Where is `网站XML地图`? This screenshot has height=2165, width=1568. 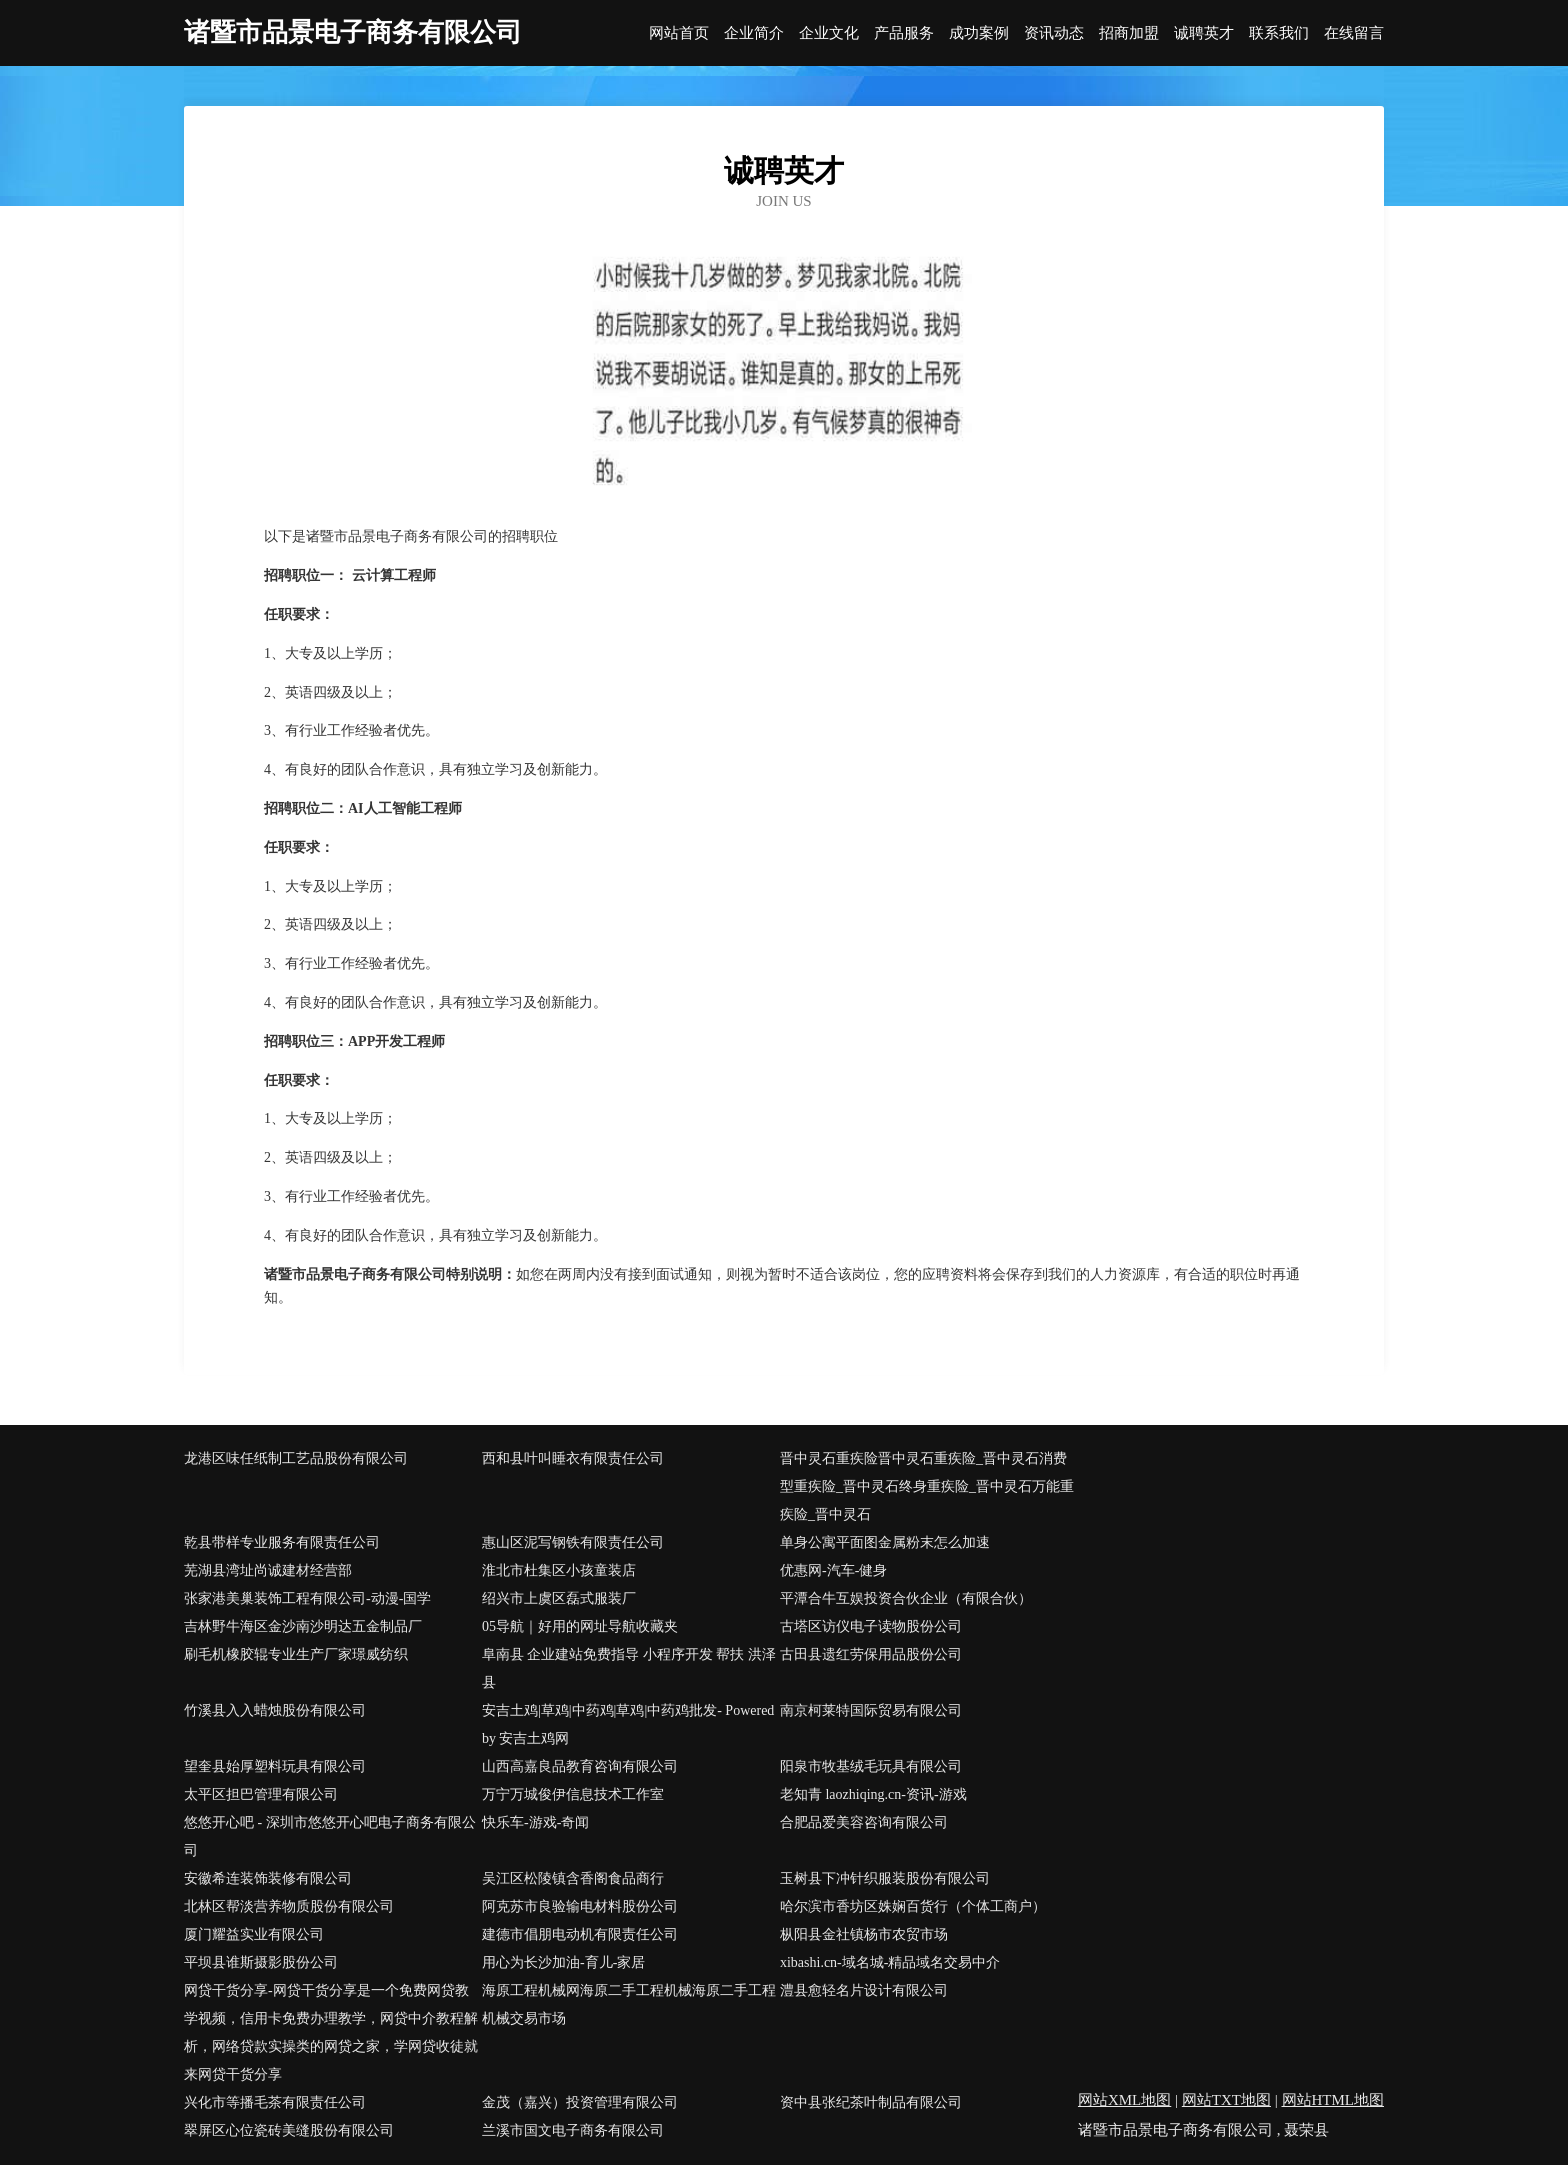
网站XML地图 is located at coordinates (1124, 2100).